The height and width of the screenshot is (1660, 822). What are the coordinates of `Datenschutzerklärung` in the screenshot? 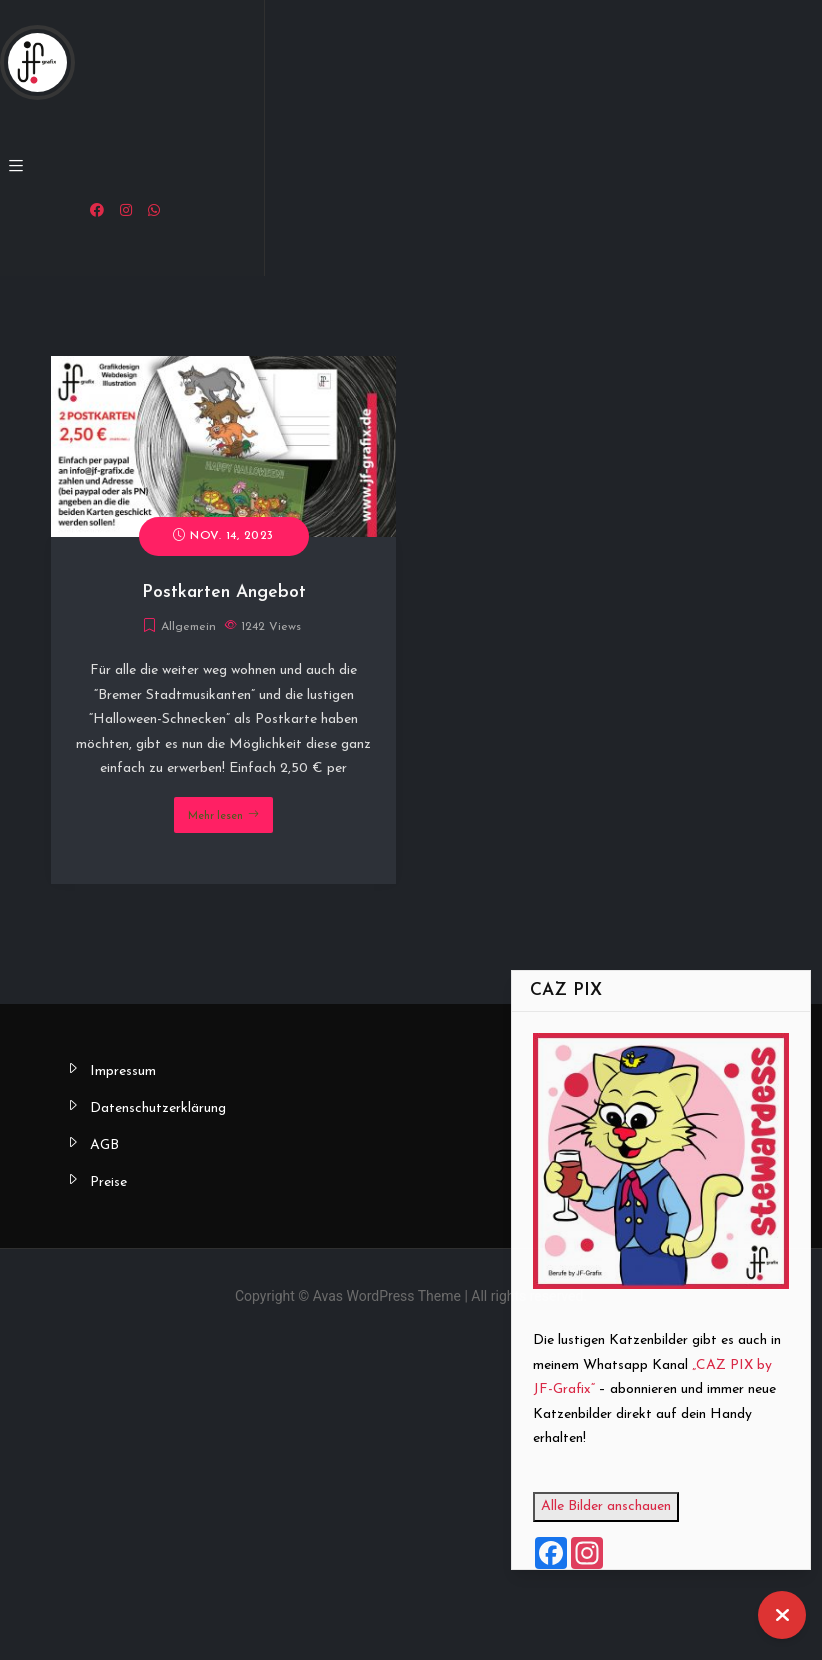 It's located at (158, 1108).